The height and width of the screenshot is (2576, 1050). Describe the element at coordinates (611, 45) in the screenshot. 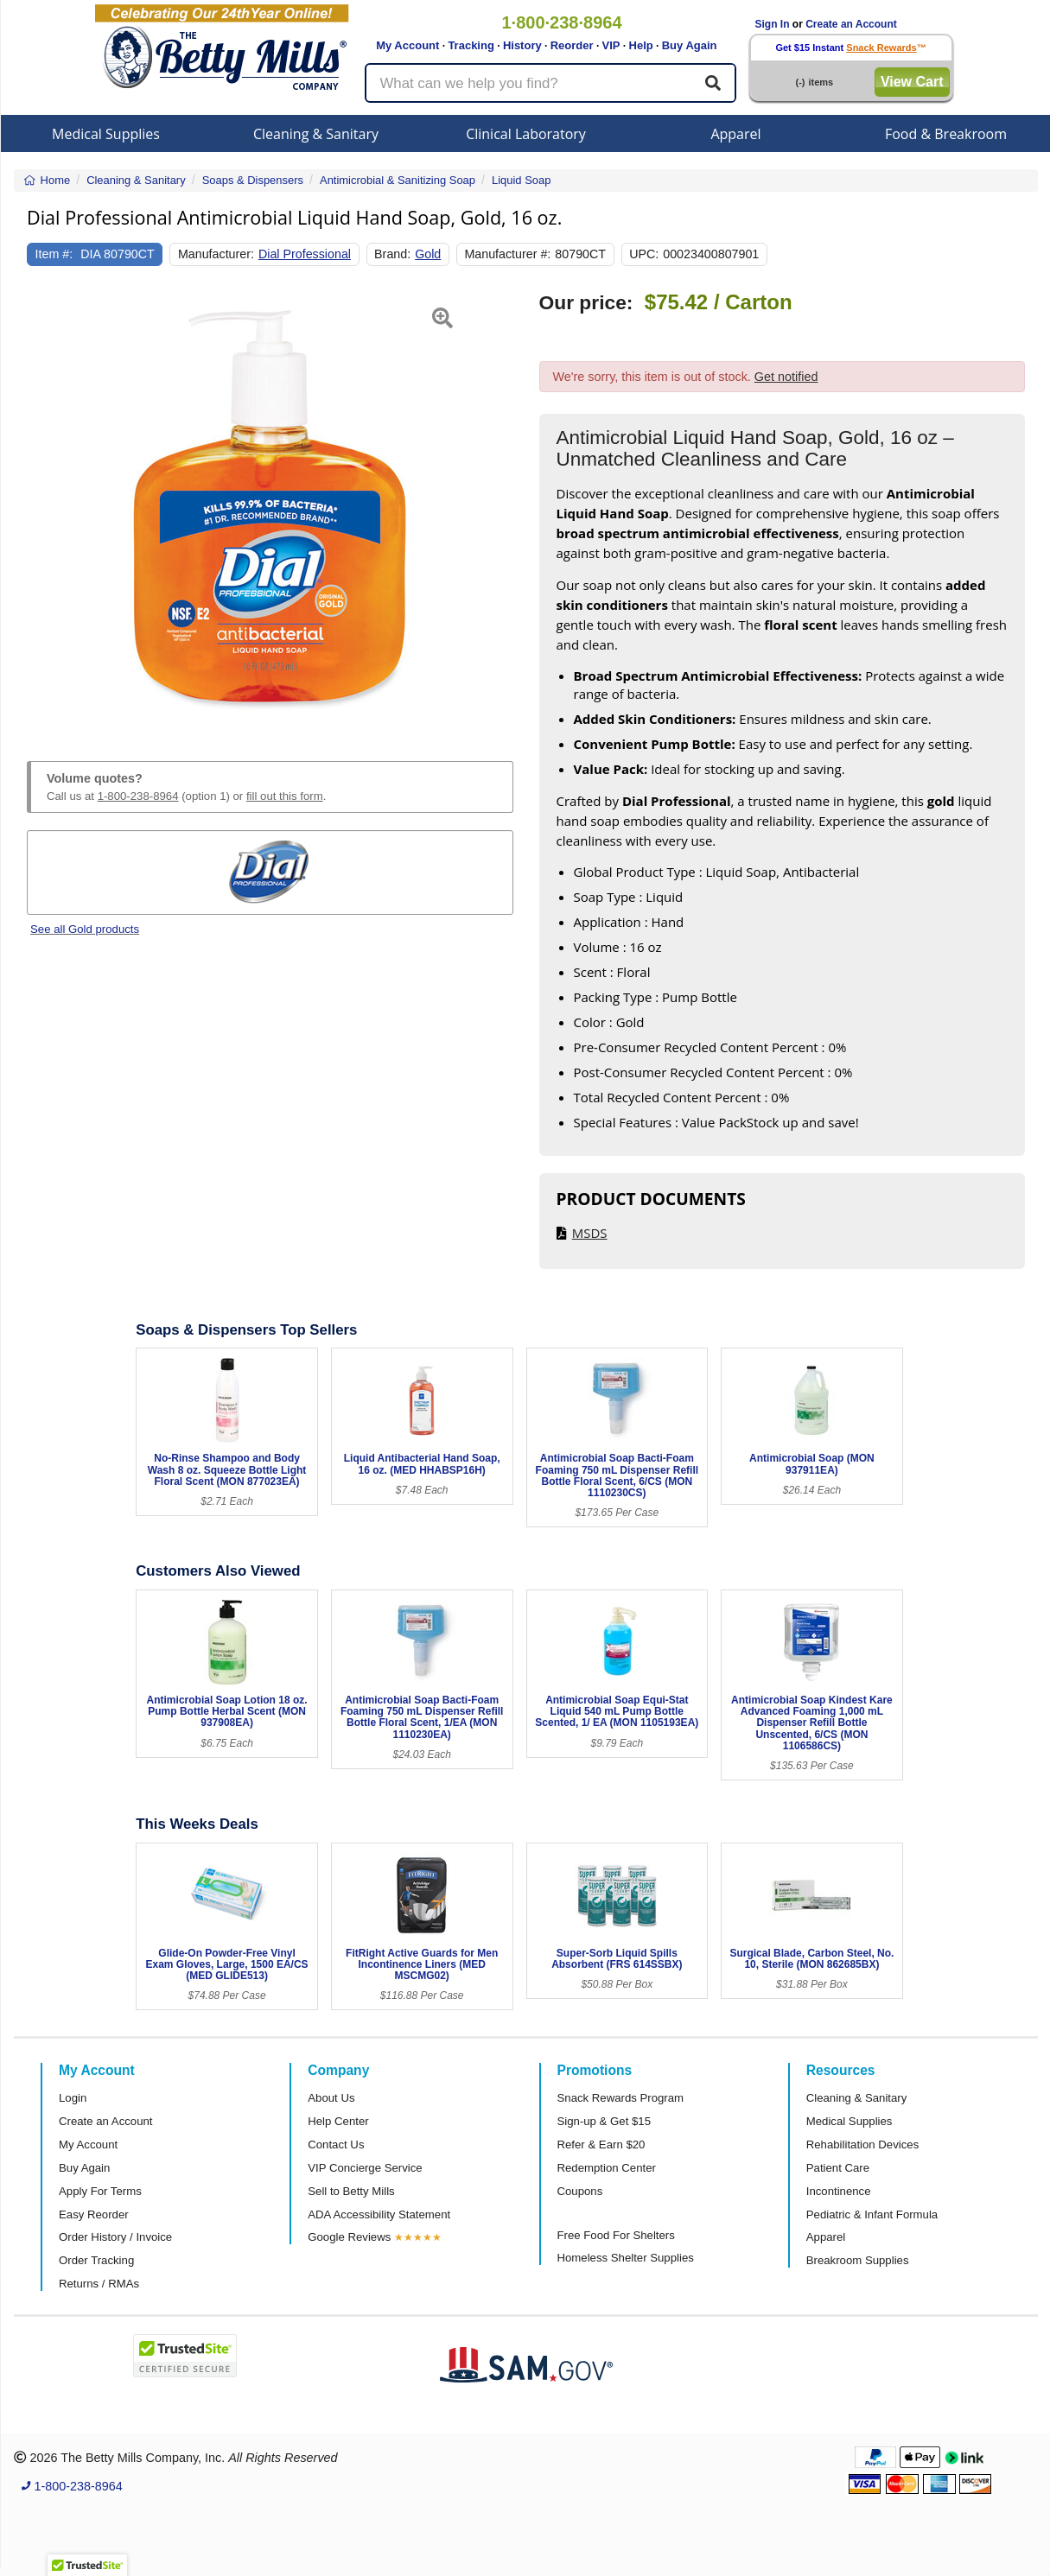

I see `VIP` at that location.